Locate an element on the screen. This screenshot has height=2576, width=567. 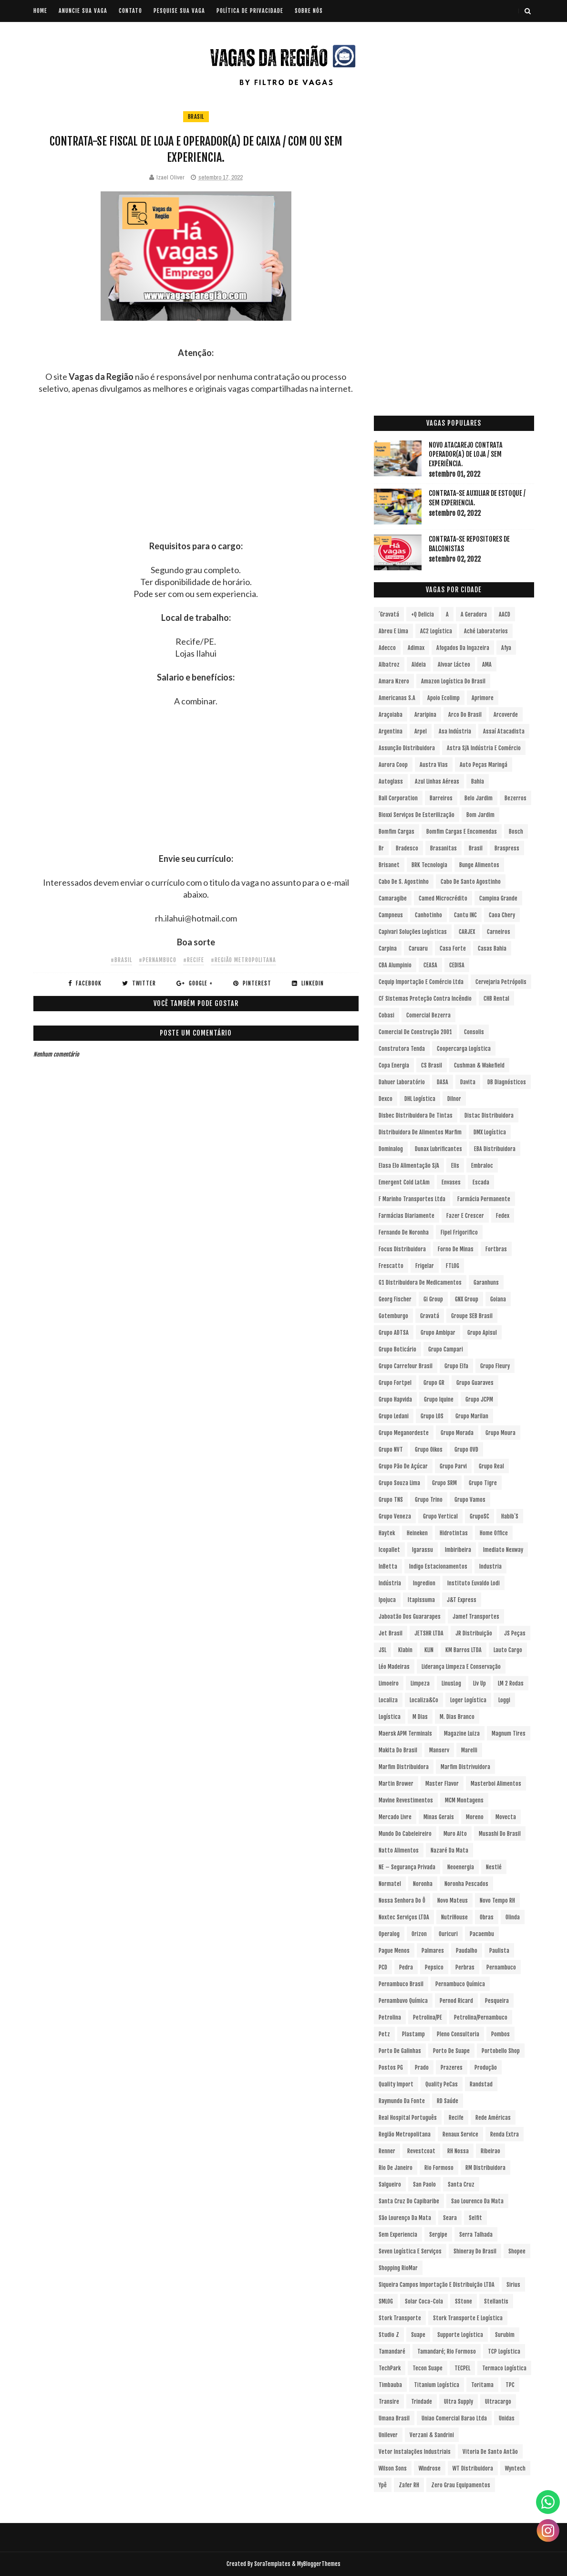
Mercado Livre is located at coordinates (395, 1817).